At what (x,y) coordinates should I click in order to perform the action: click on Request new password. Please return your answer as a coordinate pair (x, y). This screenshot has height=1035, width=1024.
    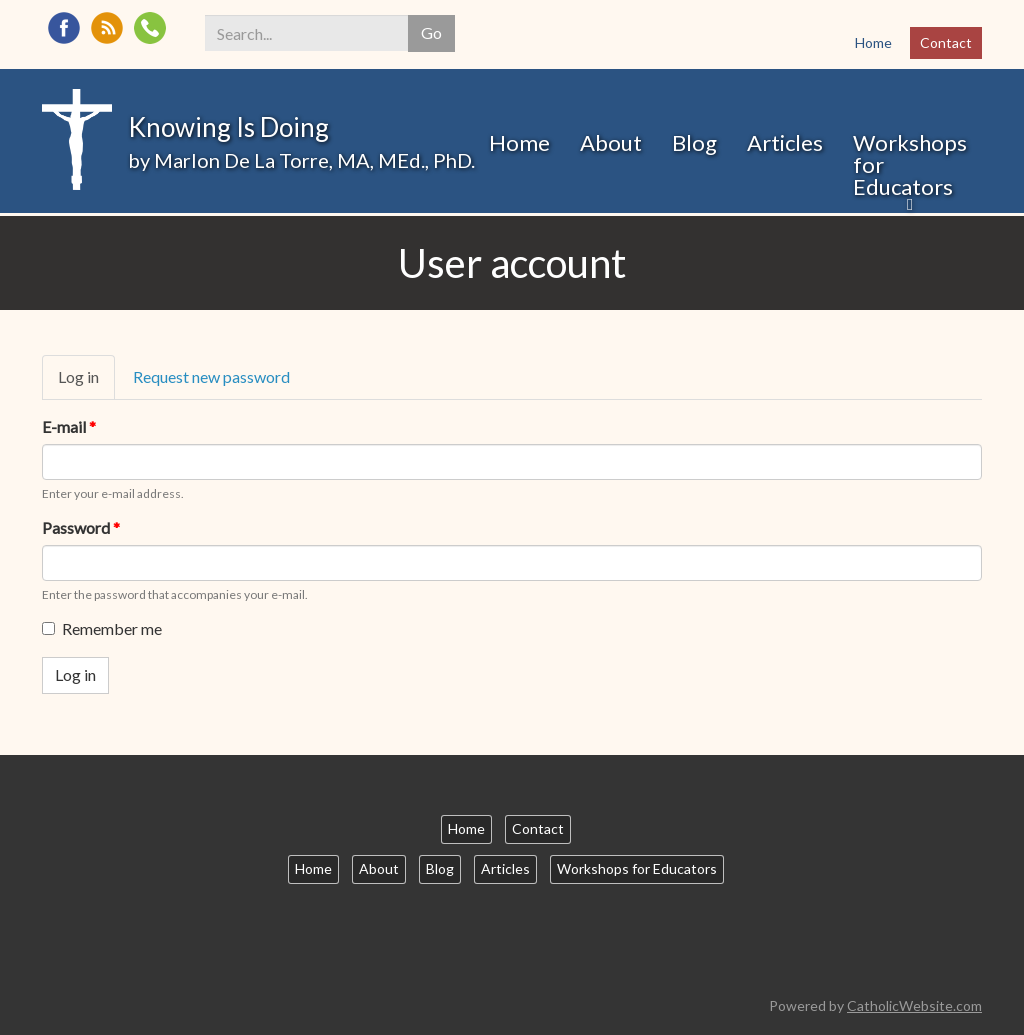
    Looking at the image, I should click on (211, 376).